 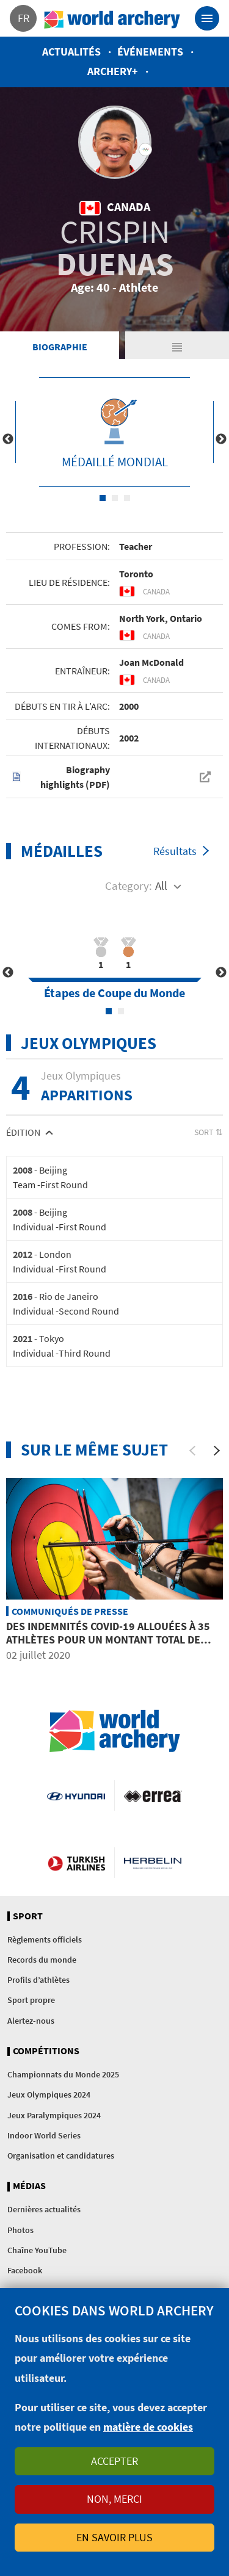 What do you see at coordinates (114, 2537) in the screenshot?
I see `En savoir plus` at bounding box center [114, 2537].